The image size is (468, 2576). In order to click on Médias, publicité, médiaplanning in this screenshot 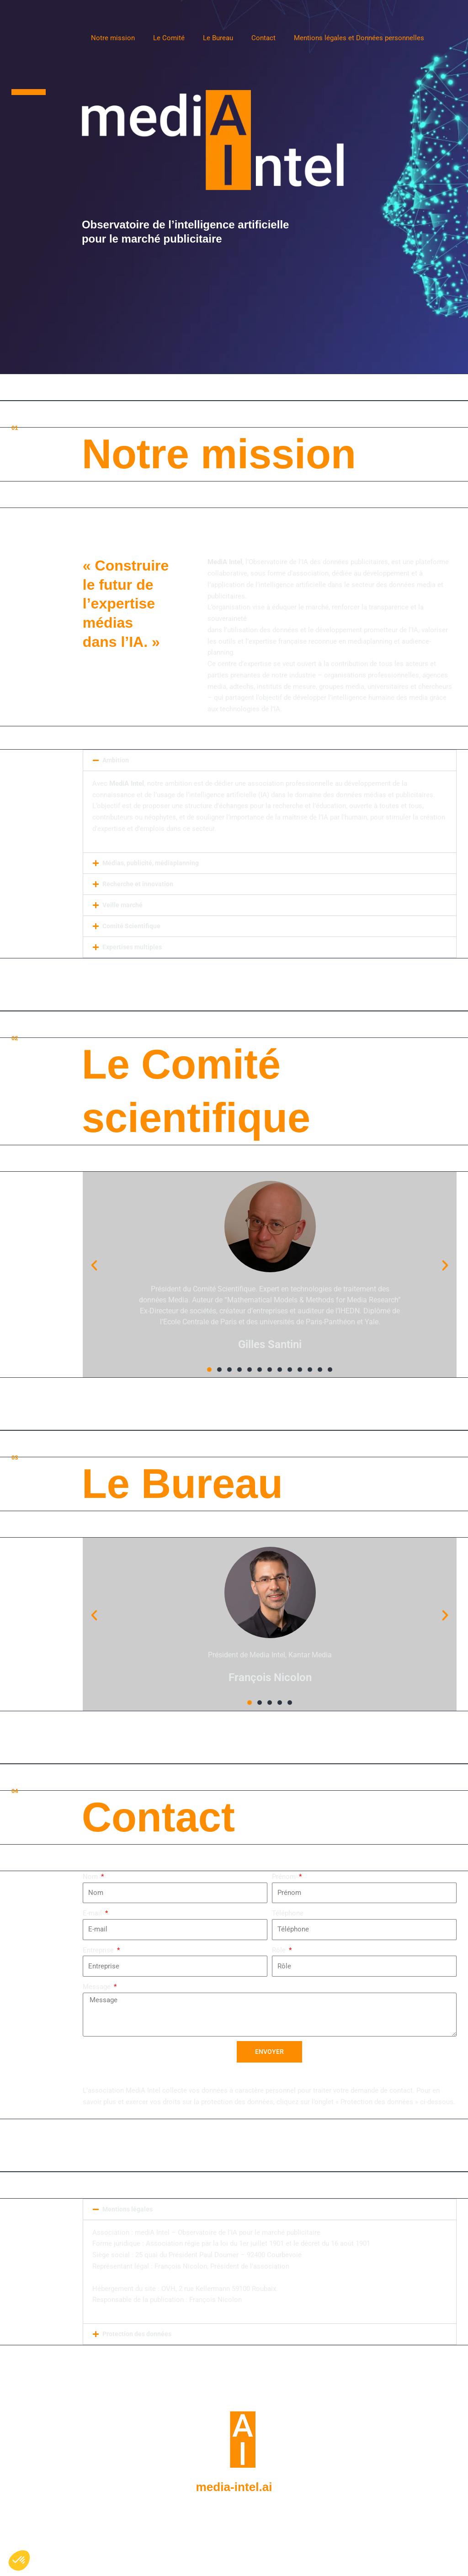, I will do `click(152, 863)`.